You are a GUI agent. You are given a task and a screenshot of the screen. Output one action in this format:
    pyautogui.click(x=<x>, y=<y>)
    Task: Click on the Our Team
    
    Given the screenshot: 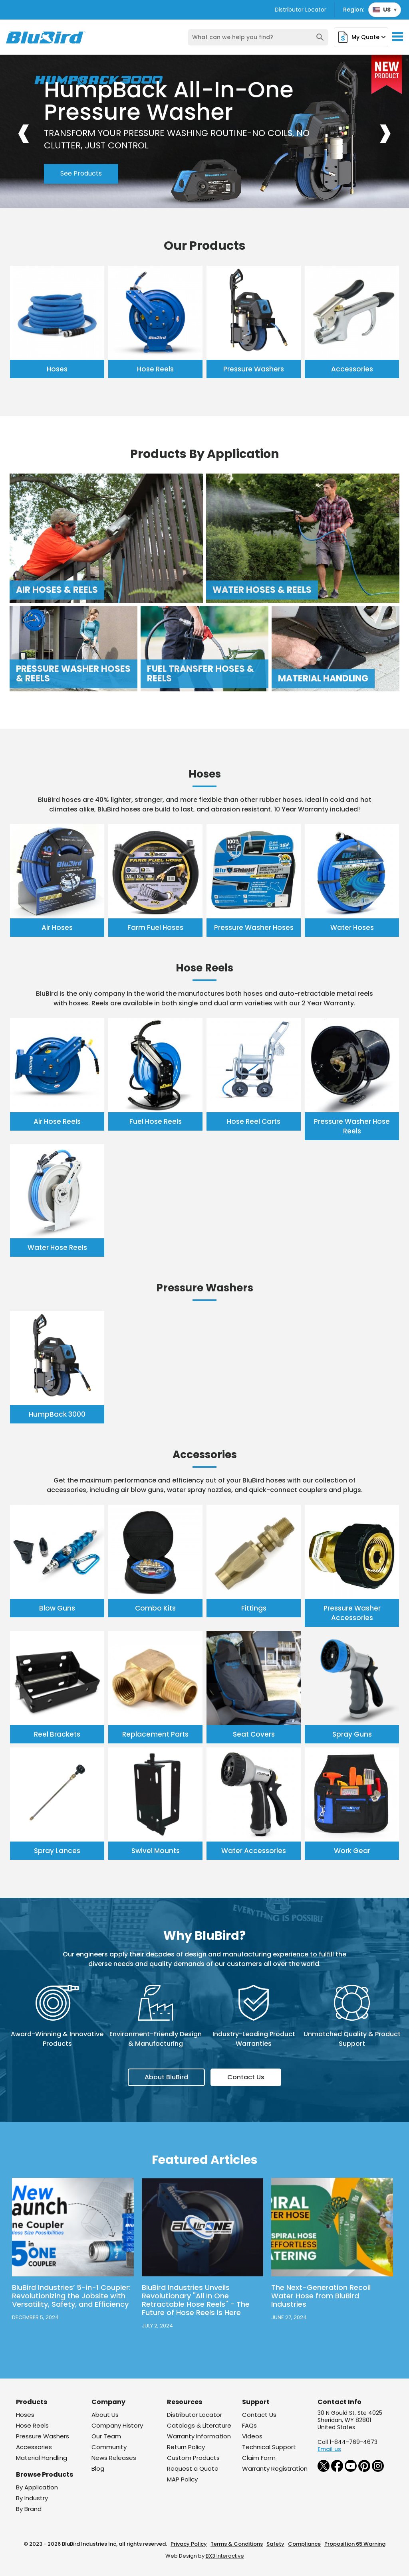 What is the action you would take?
    pyautogui.click(x=106, y=2436)
    